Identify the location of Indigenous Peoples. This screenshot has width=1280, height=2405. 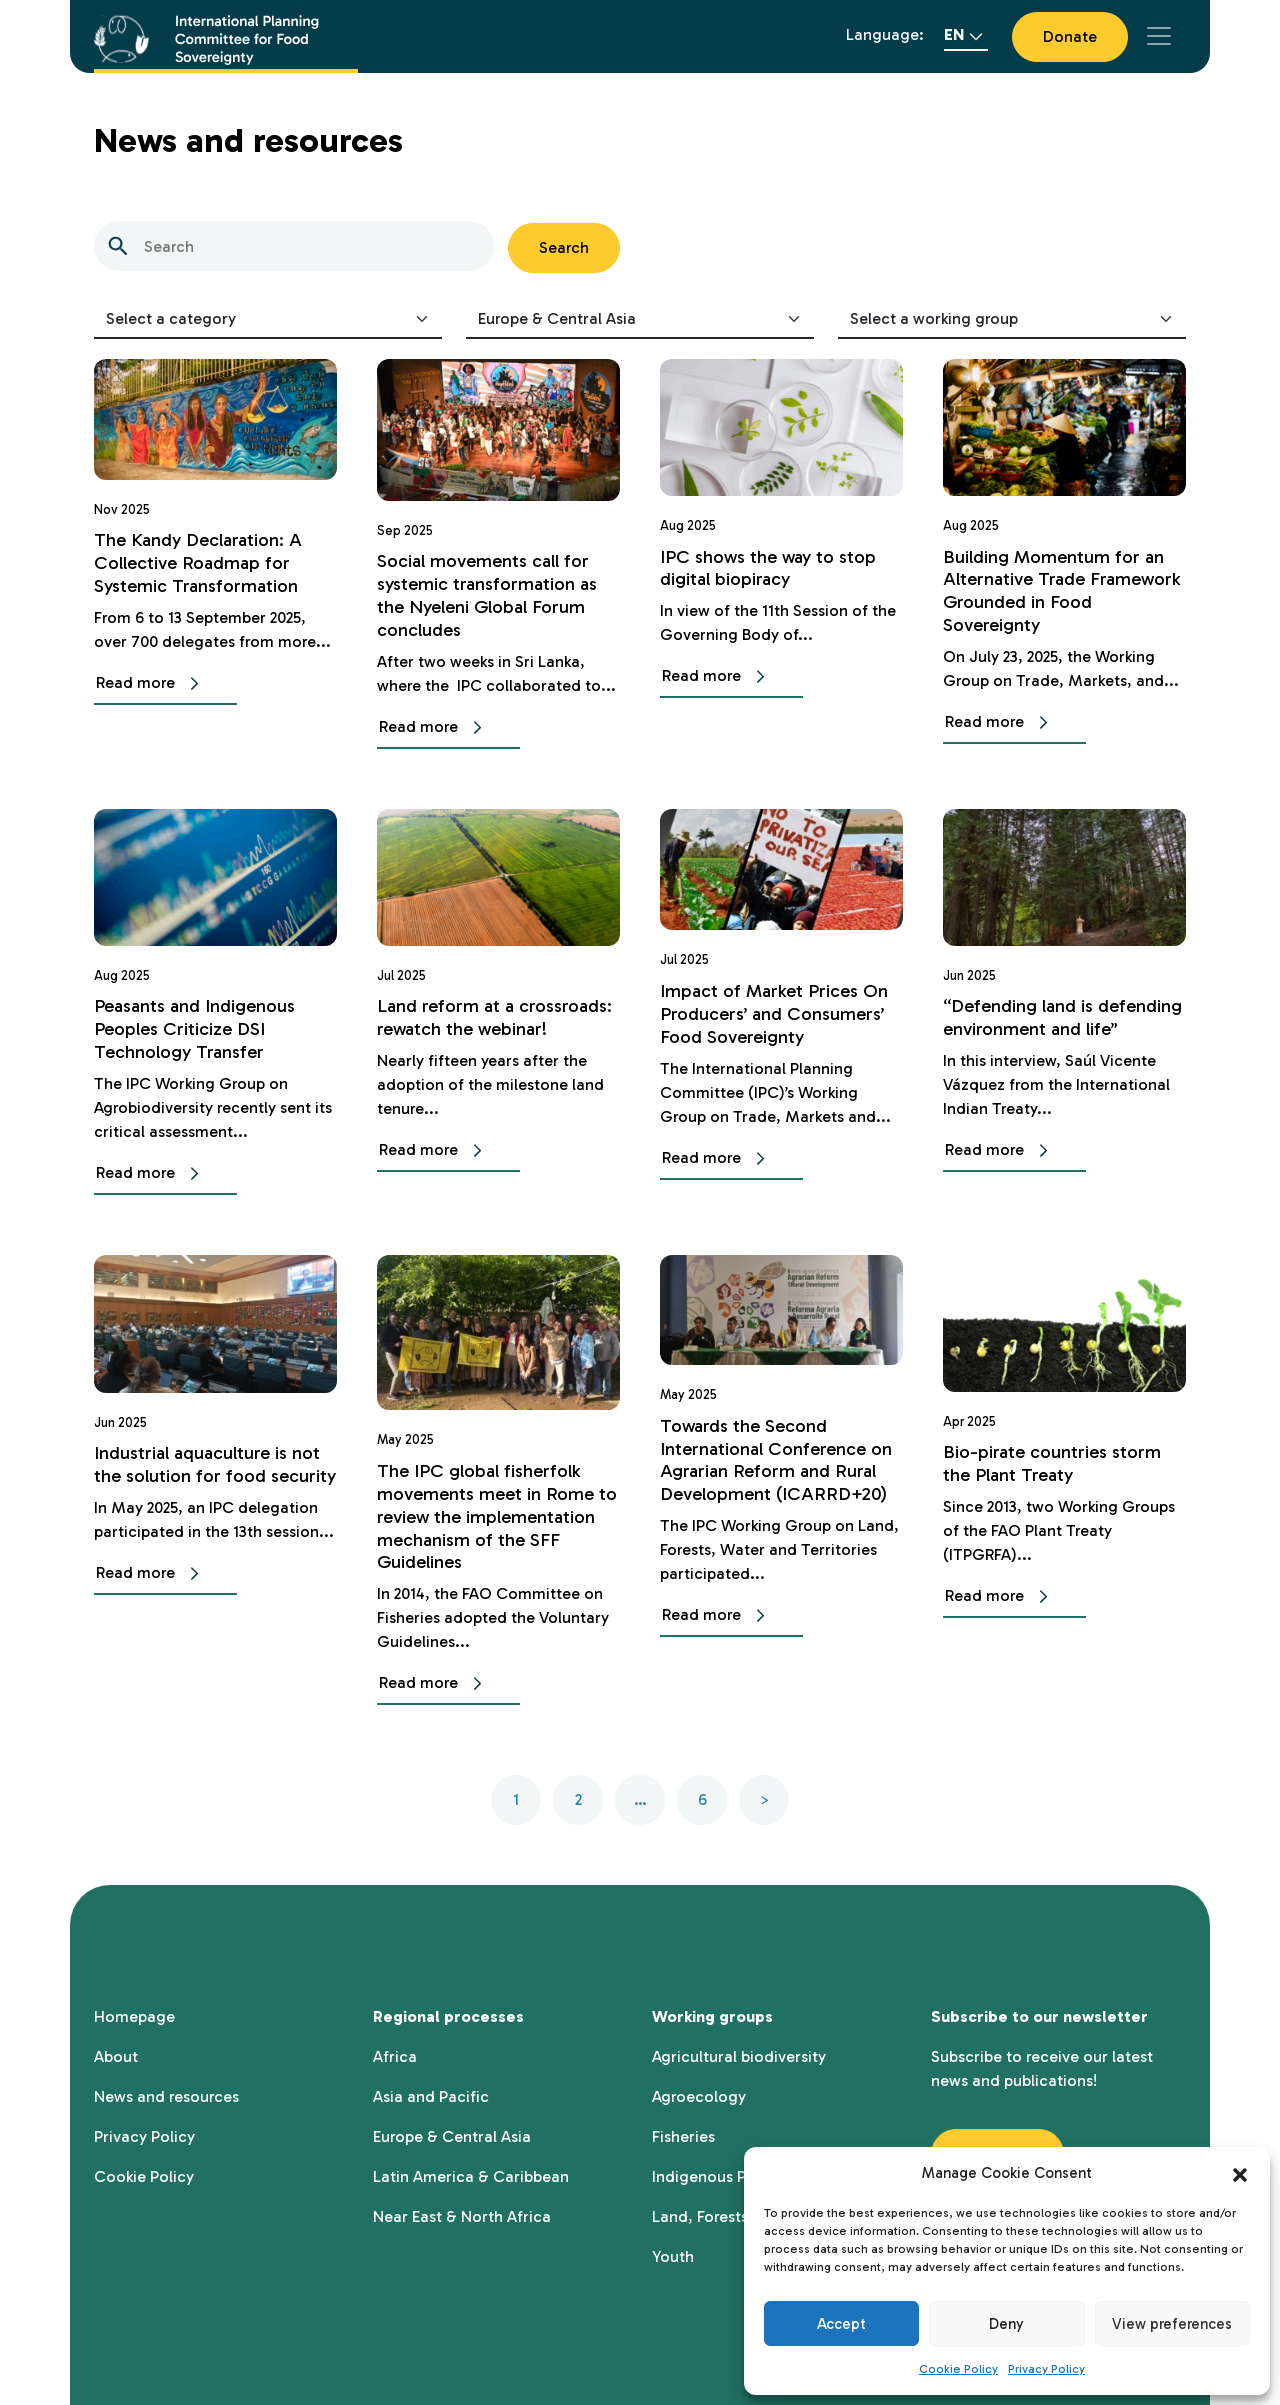
(723, 2176).